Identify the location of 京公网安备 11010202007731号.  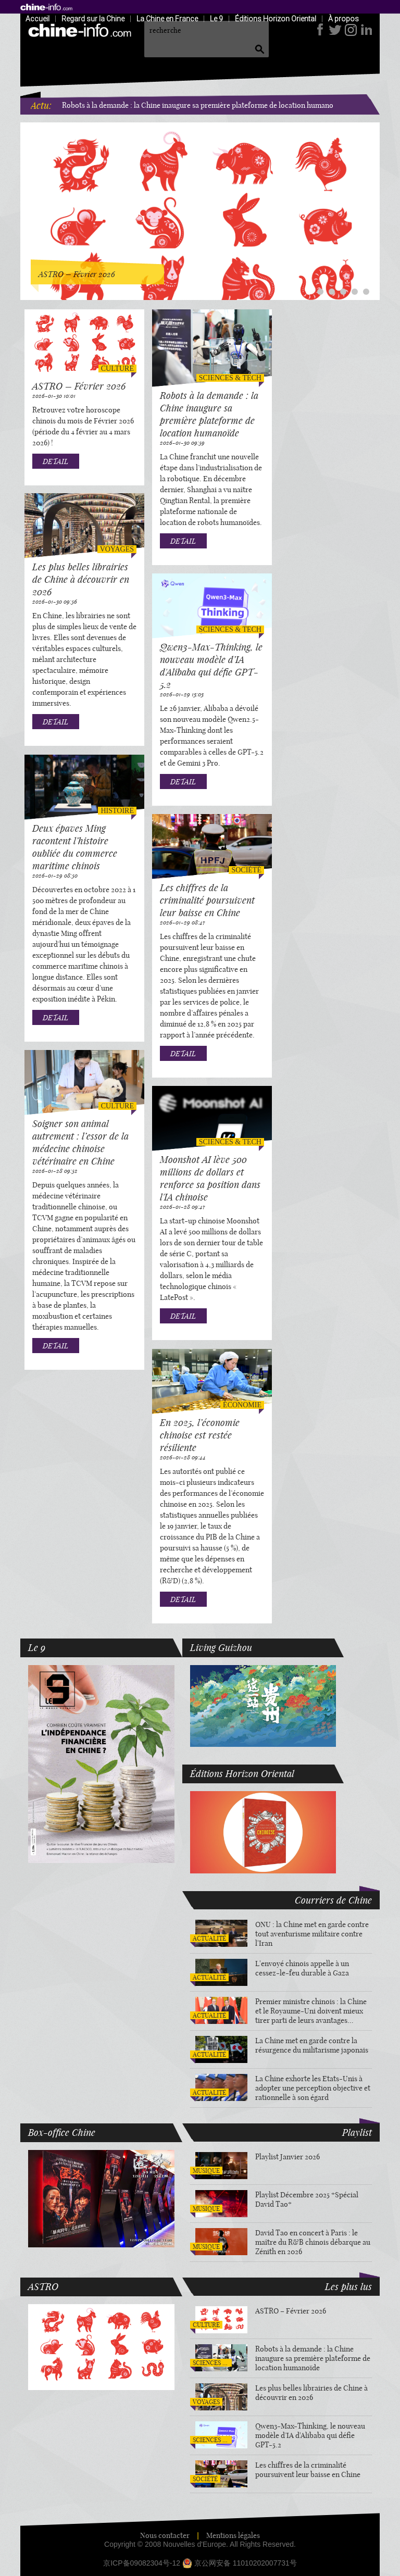
(245, 2563).